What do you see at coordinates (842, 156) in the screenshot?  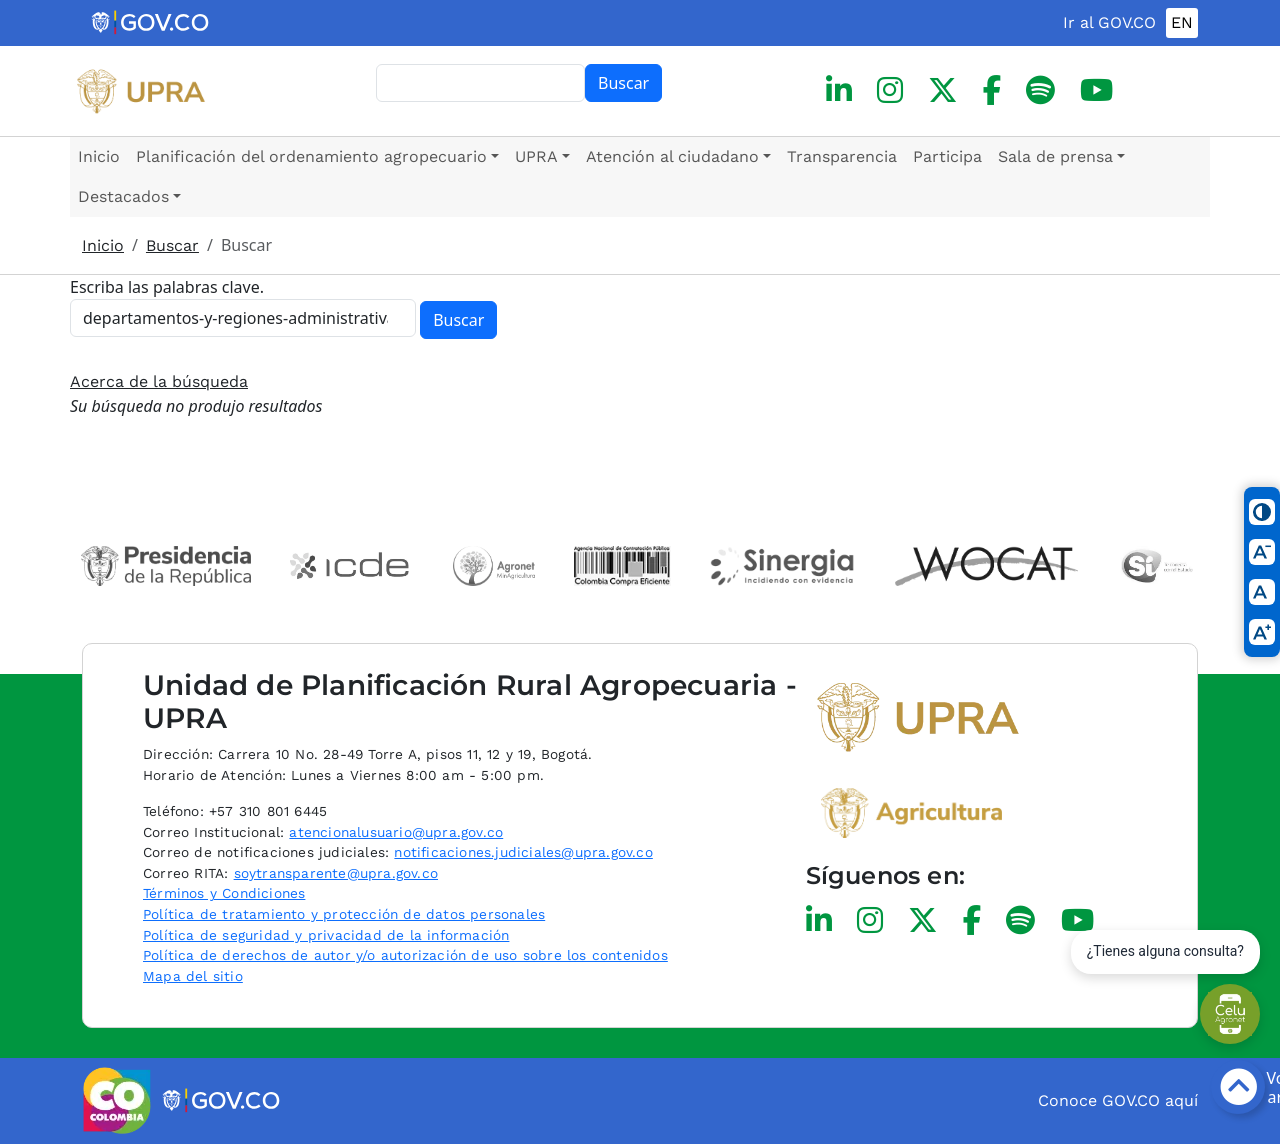 I see `Transparencia` at bounding box center [842, 156].